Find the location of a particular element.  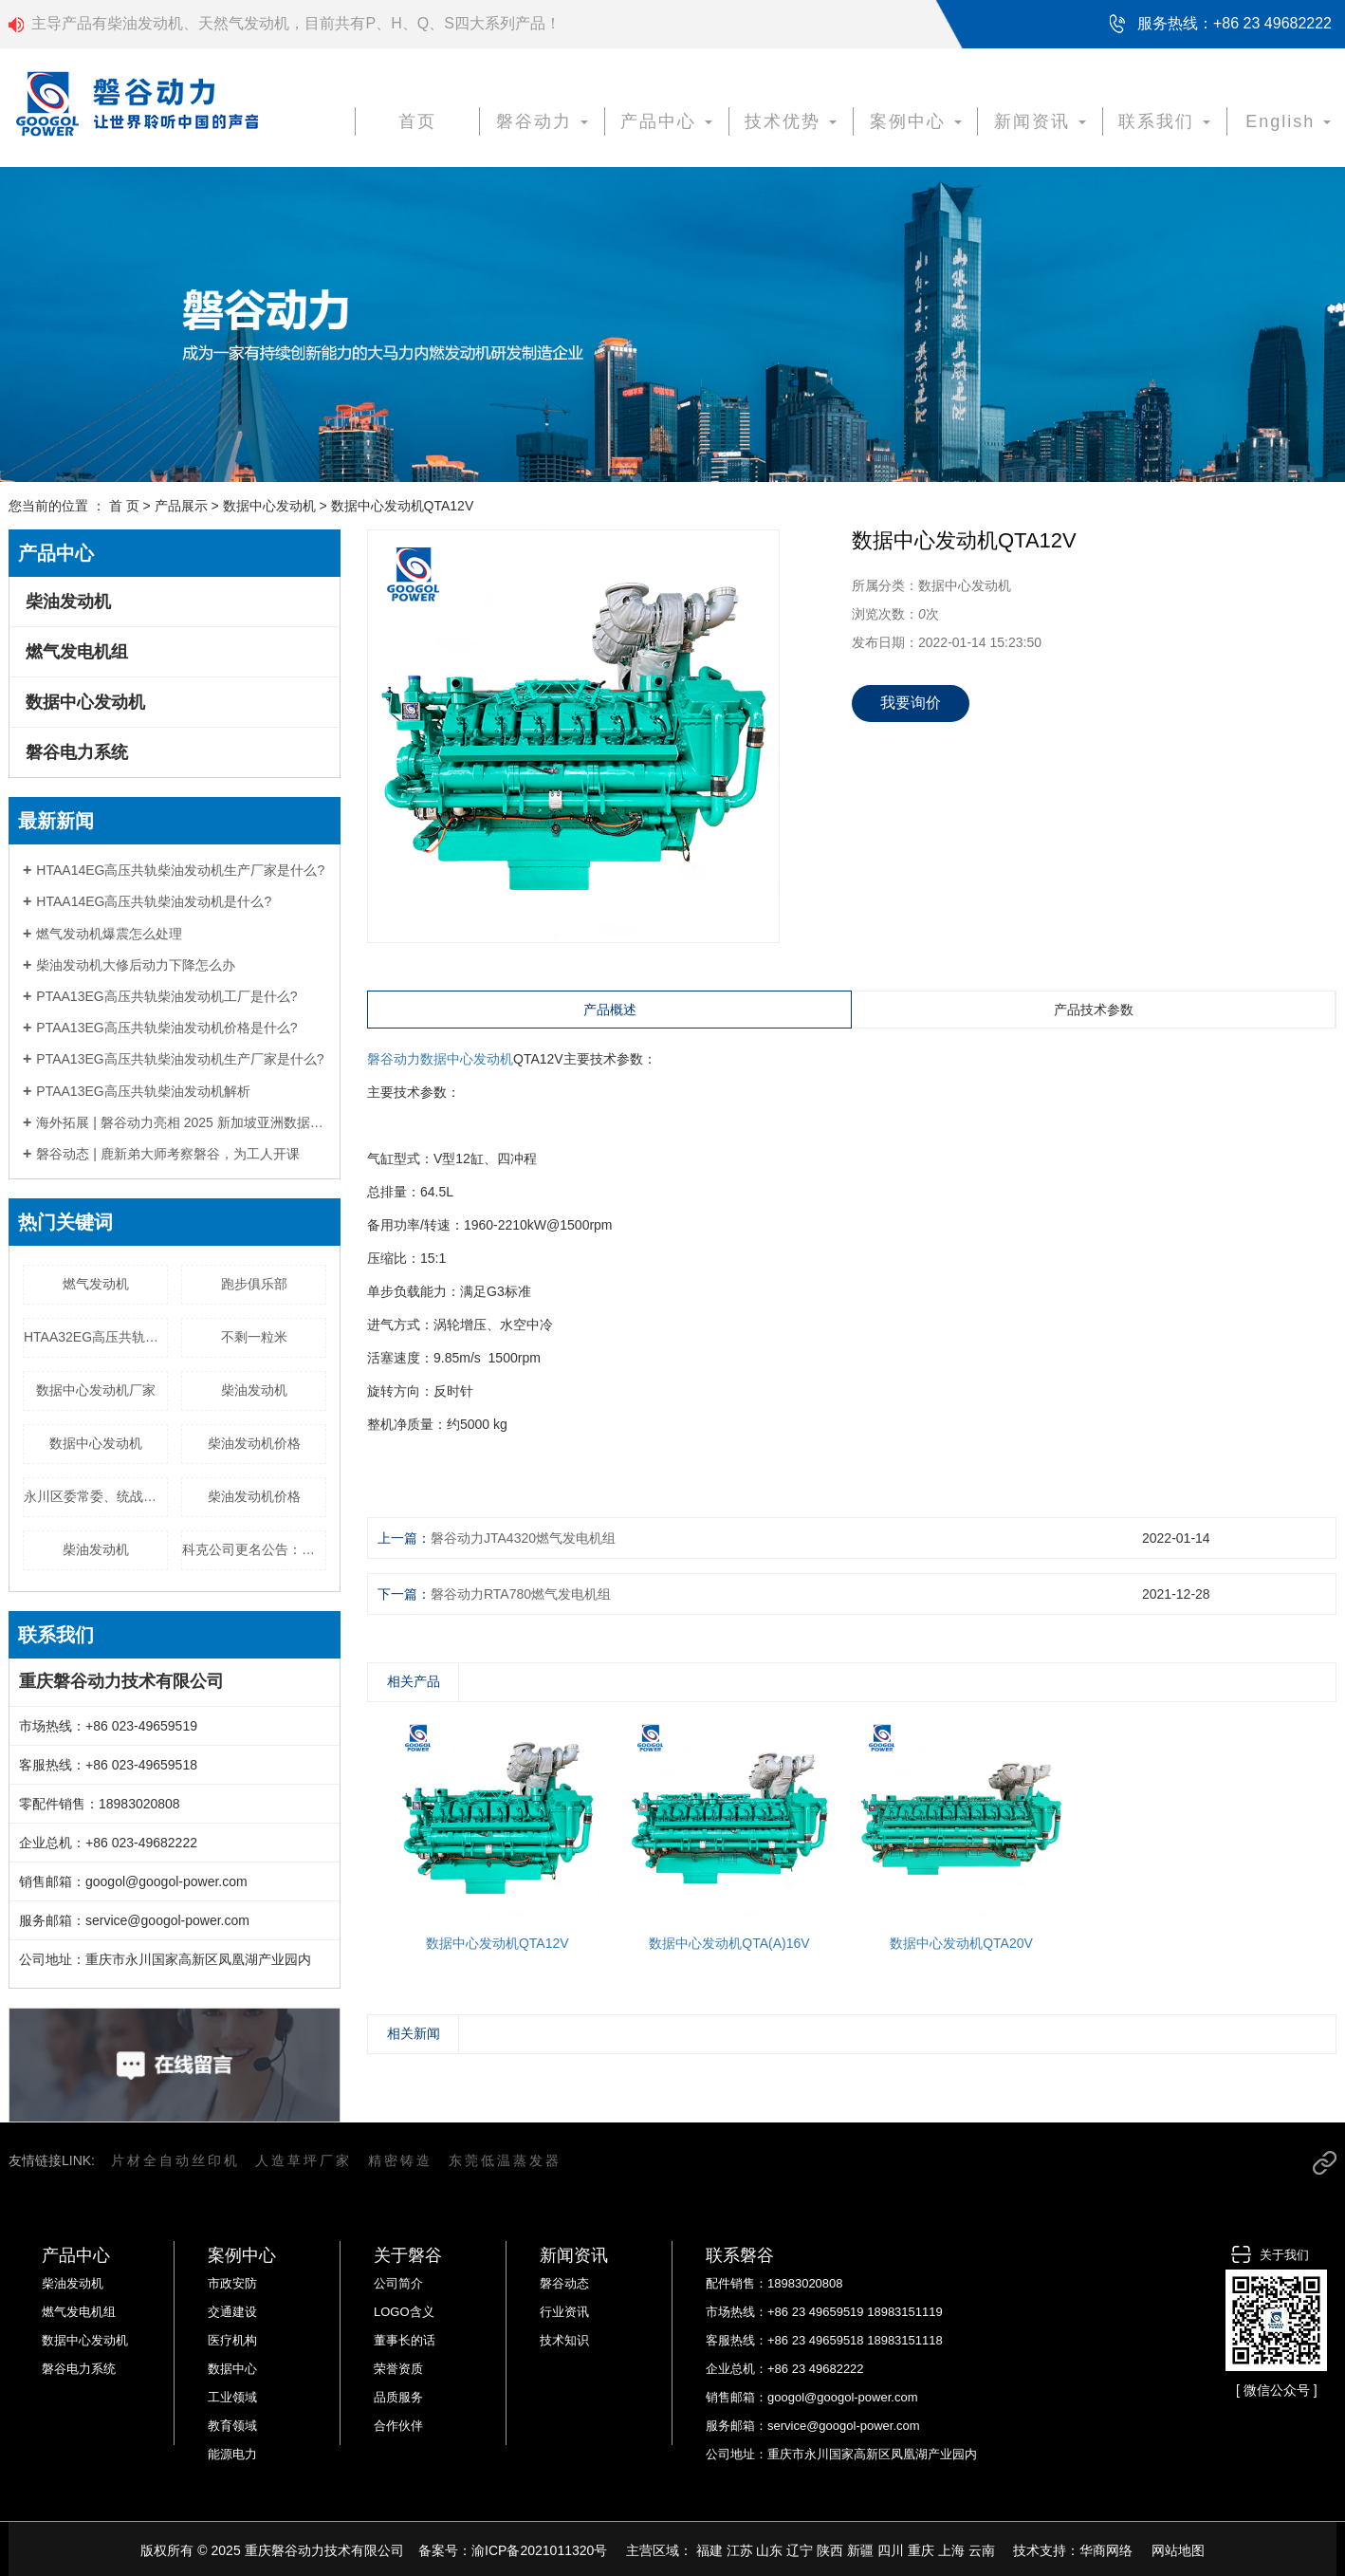

数据中心发动机厂家 is located at coordinates (96, 1390).